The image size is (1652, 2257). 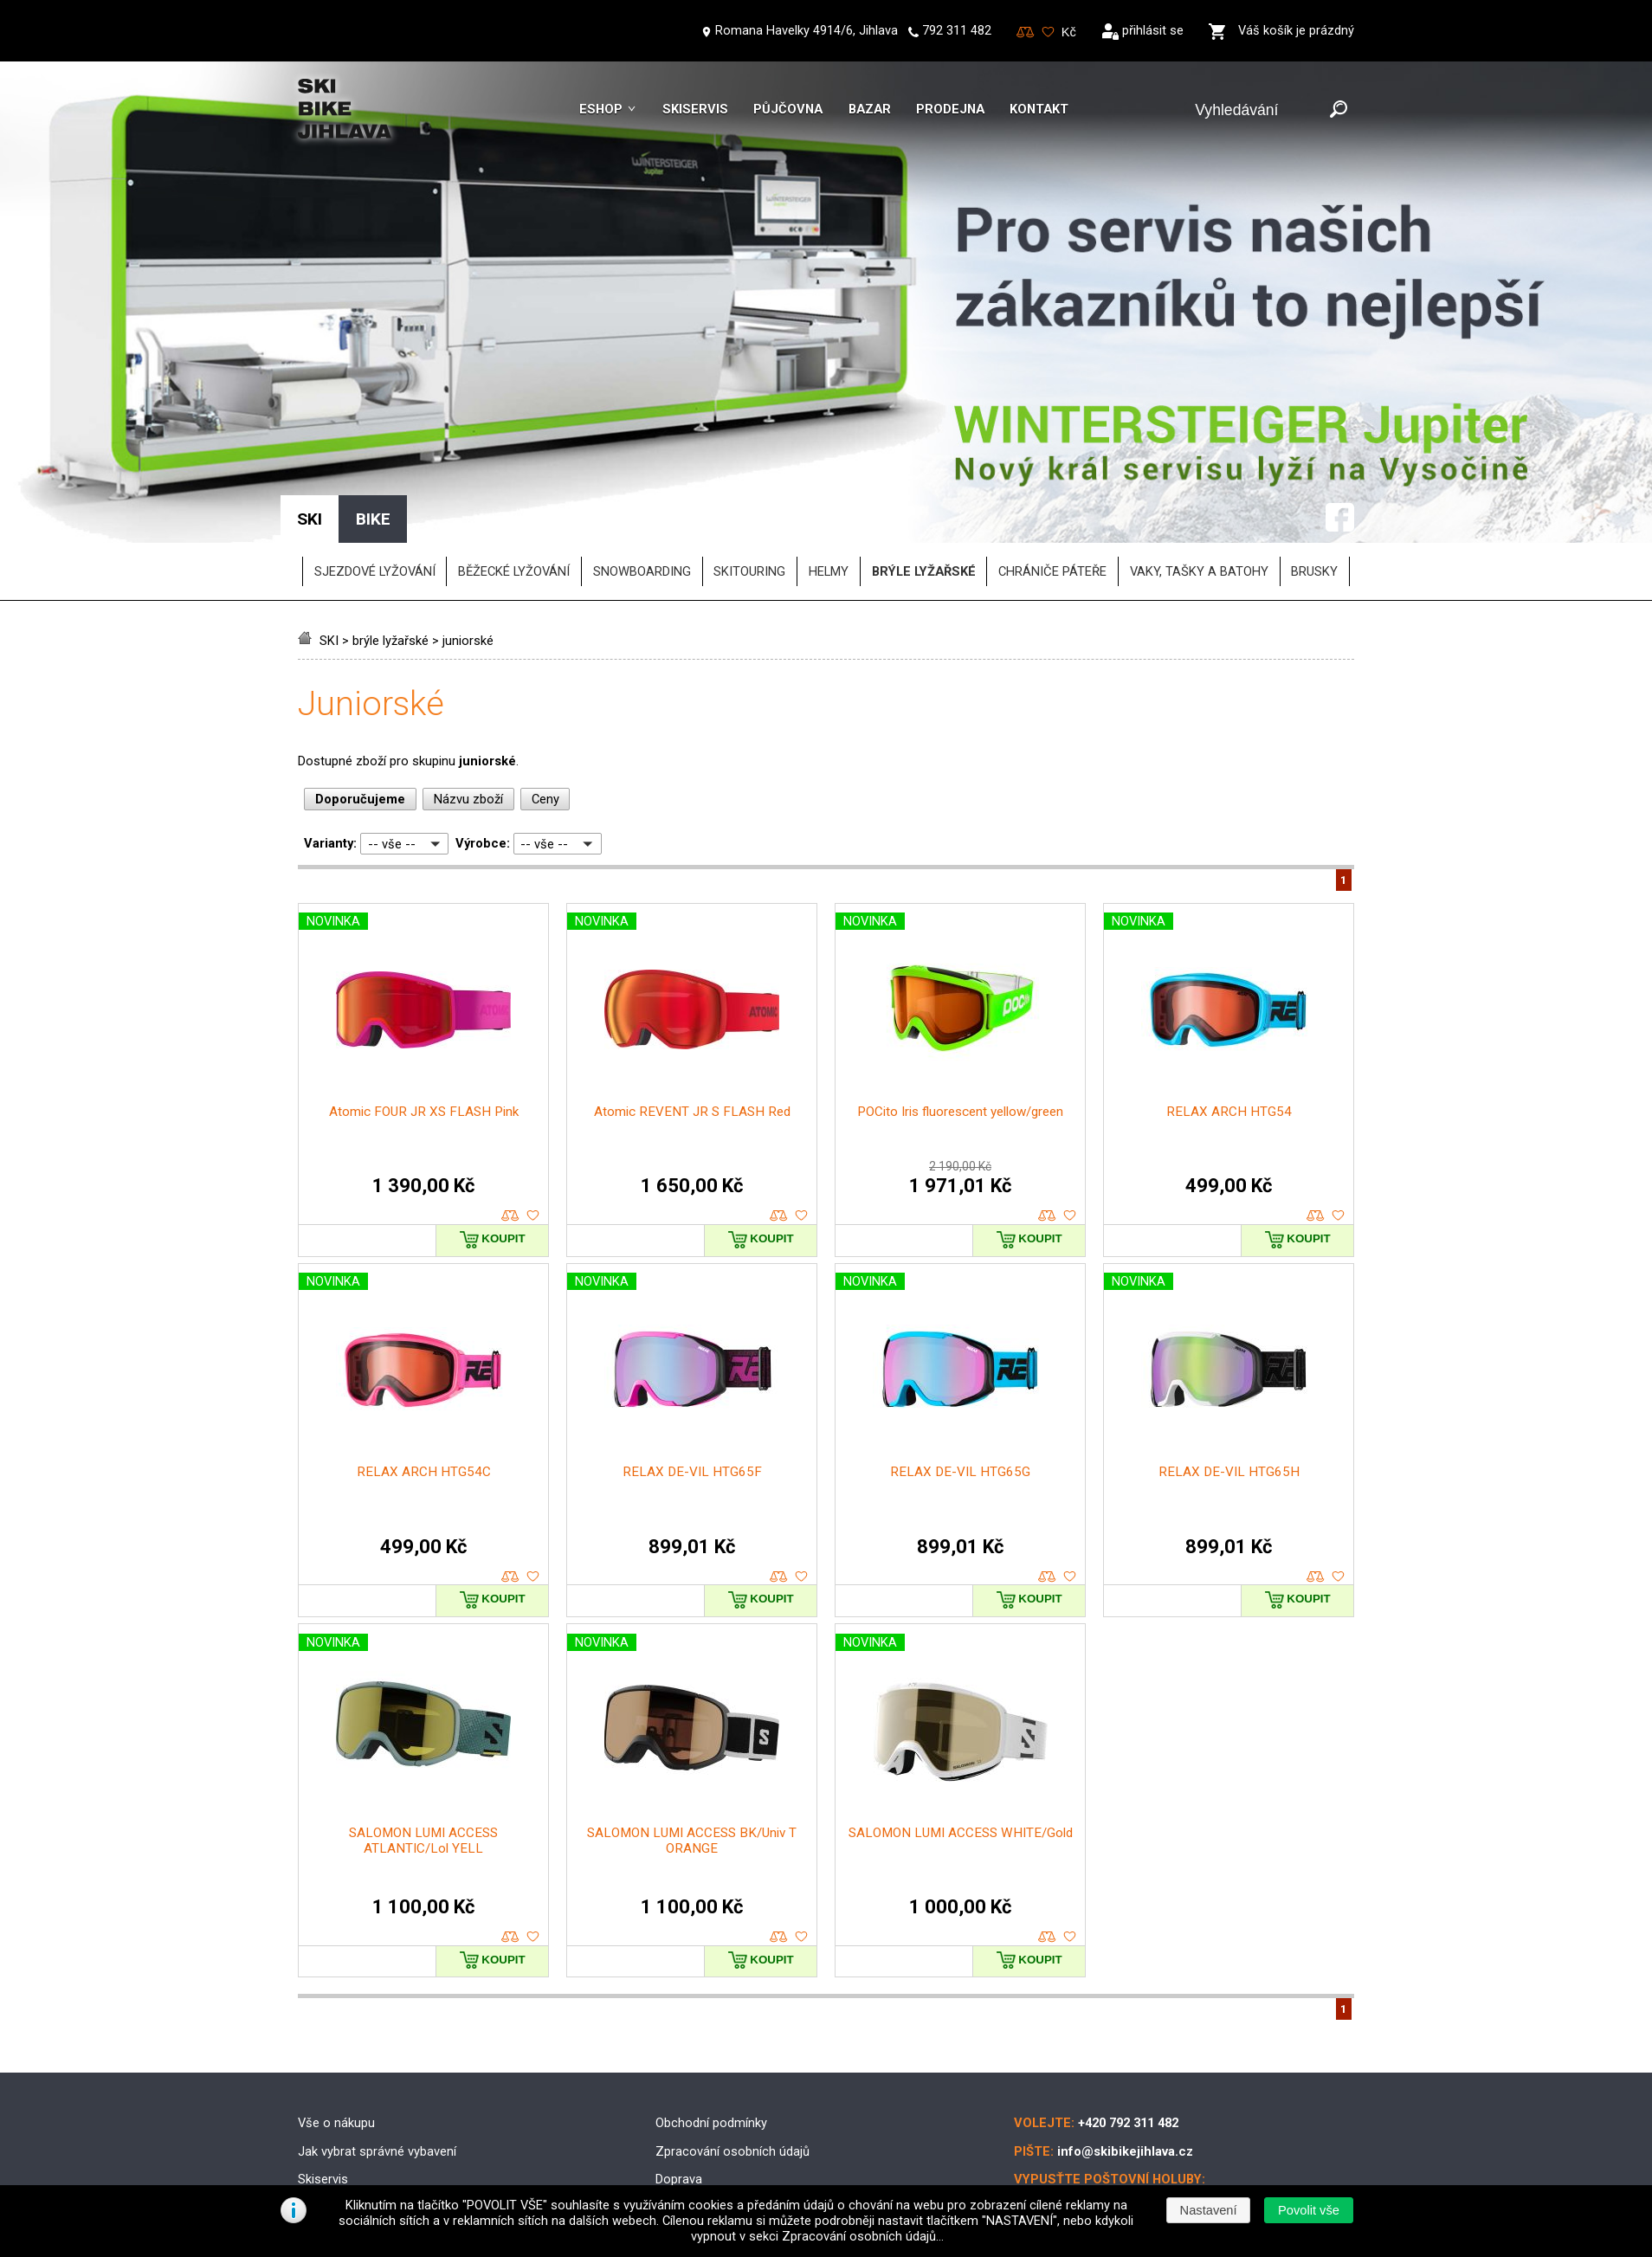 I want to click on Atomic FOUR JR XS FLASH Pink, so click(x=424, y=994).